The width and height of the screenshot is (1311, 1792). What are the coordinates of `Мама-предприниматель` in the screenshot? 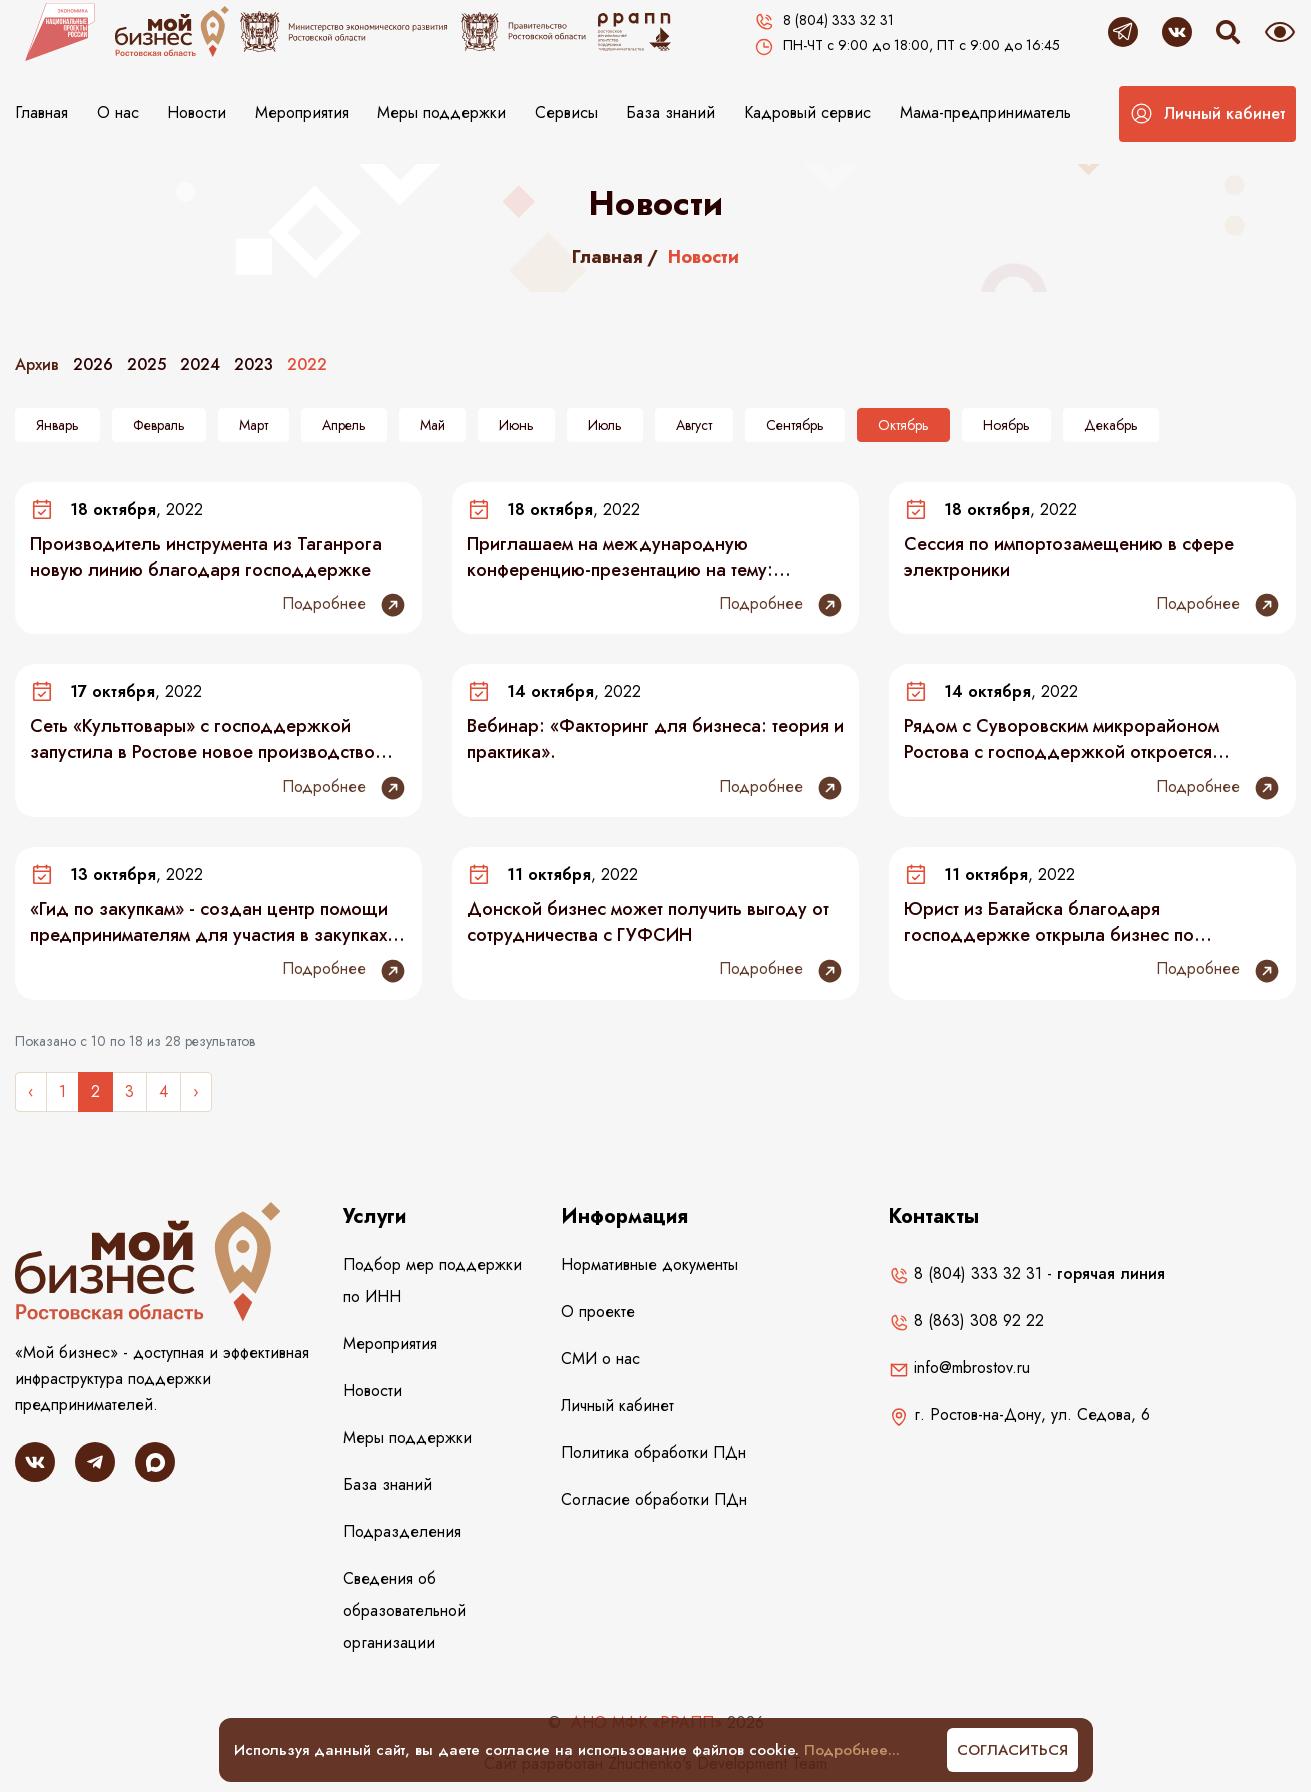 It's located at (985, 112).